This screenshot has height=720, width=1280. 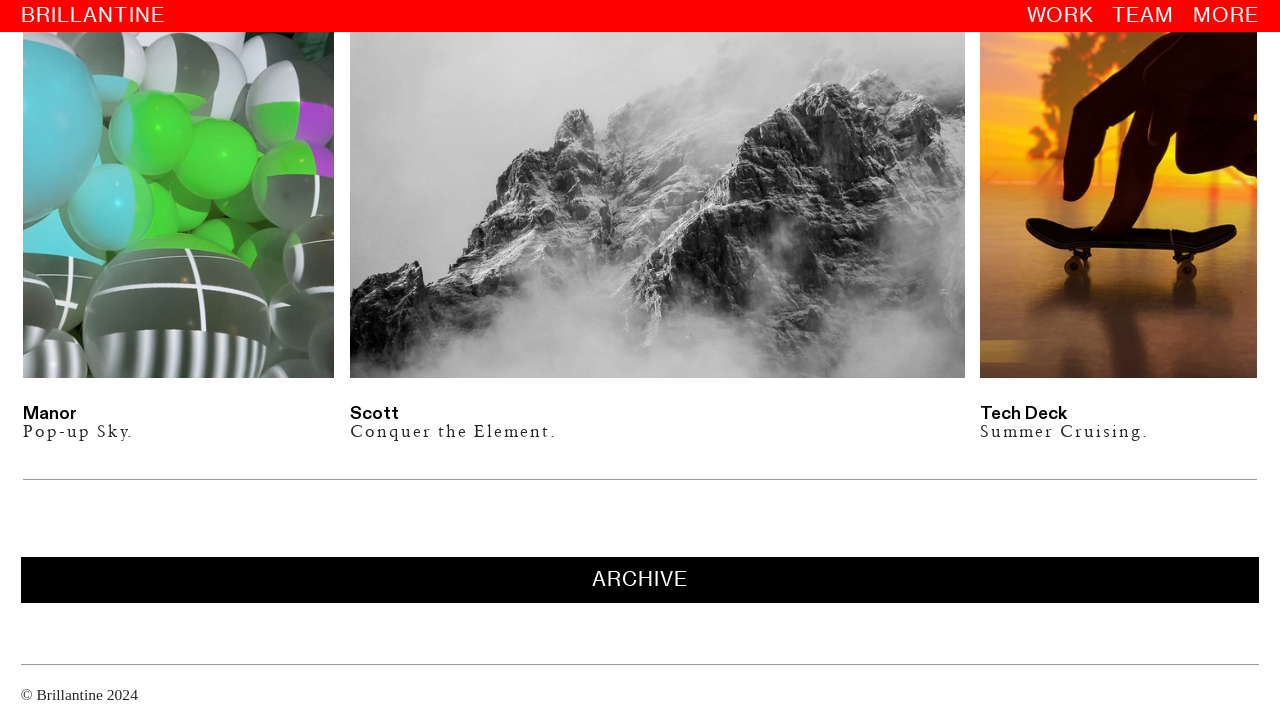 I want to click on MORE, so click(x=1235, y=15).